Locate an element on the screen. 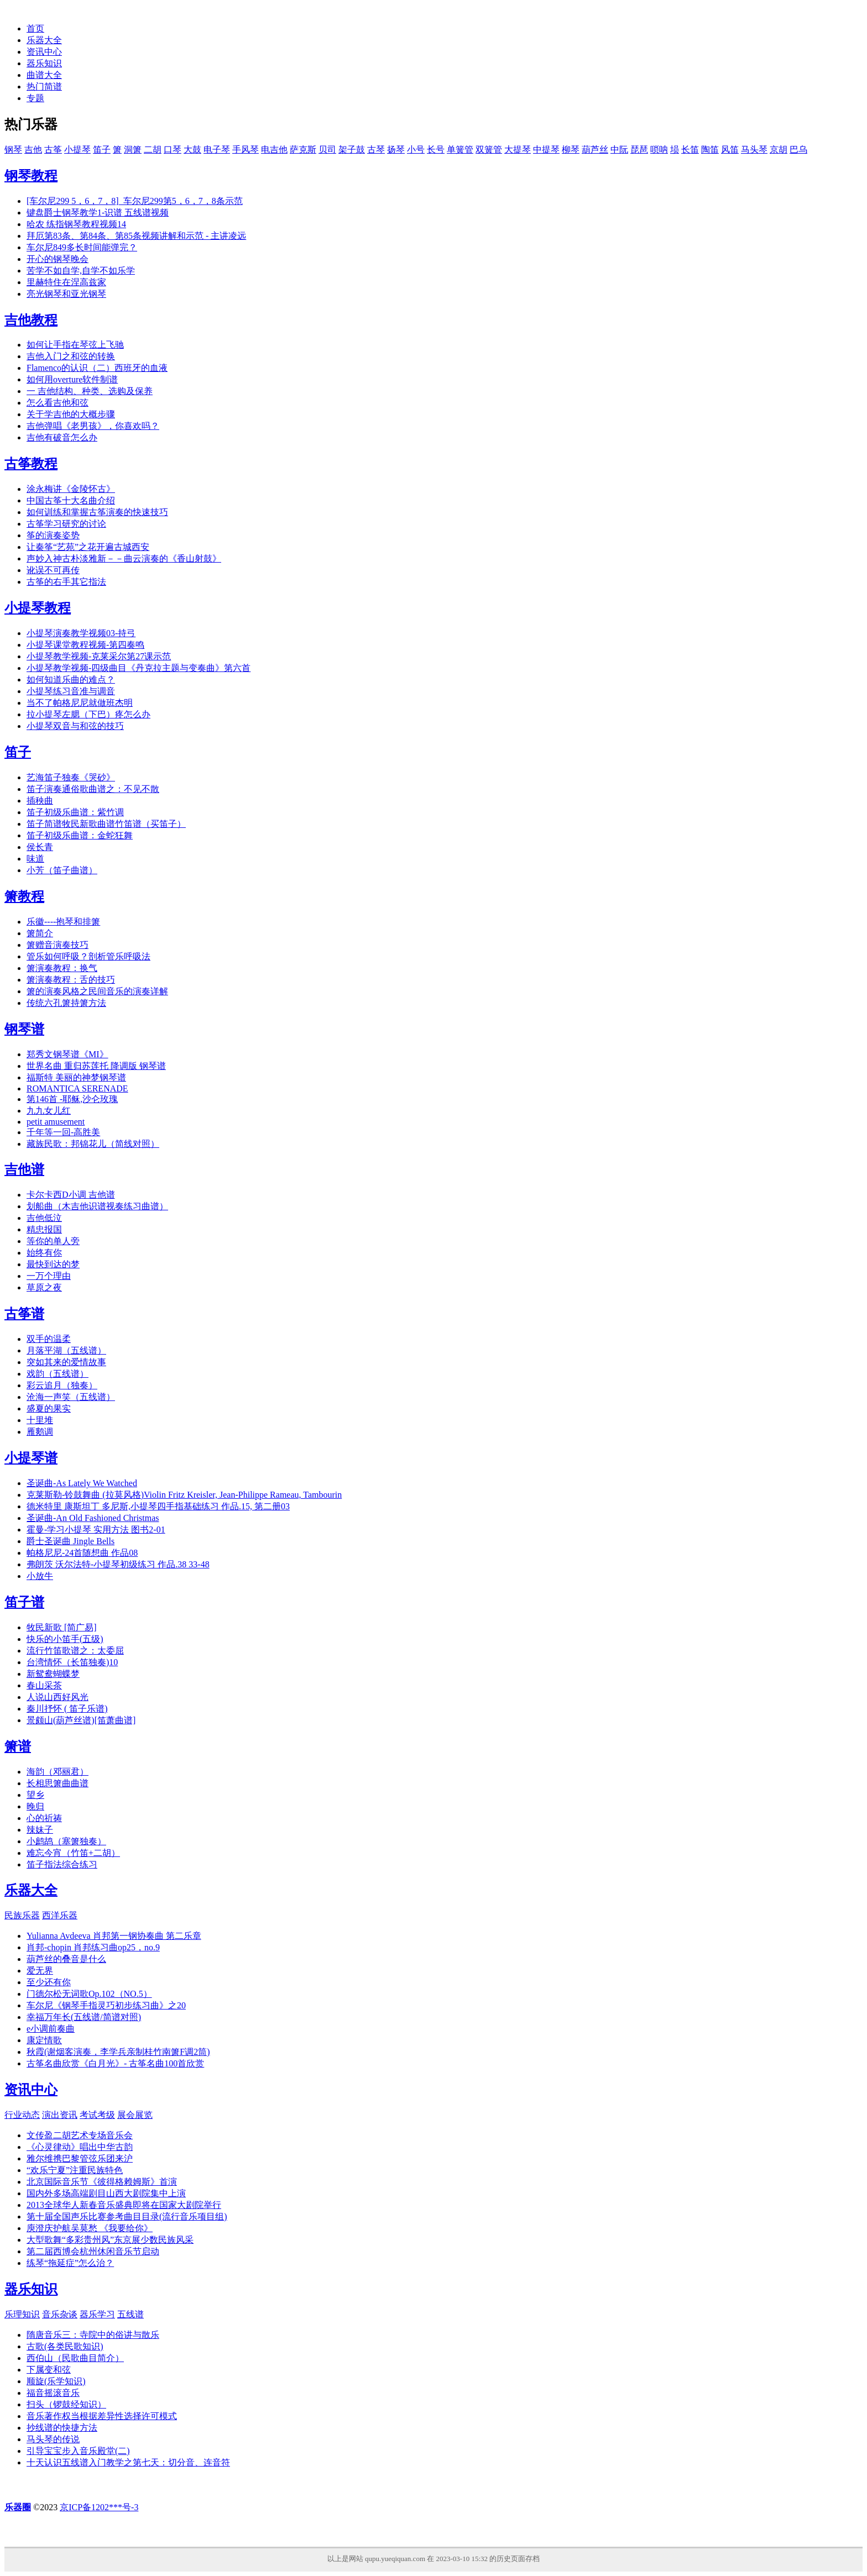 This screenshot has width=867, height=2576. 帕格尼尼-24首随想曲 作品08 is located at coordinates (82, 1552).